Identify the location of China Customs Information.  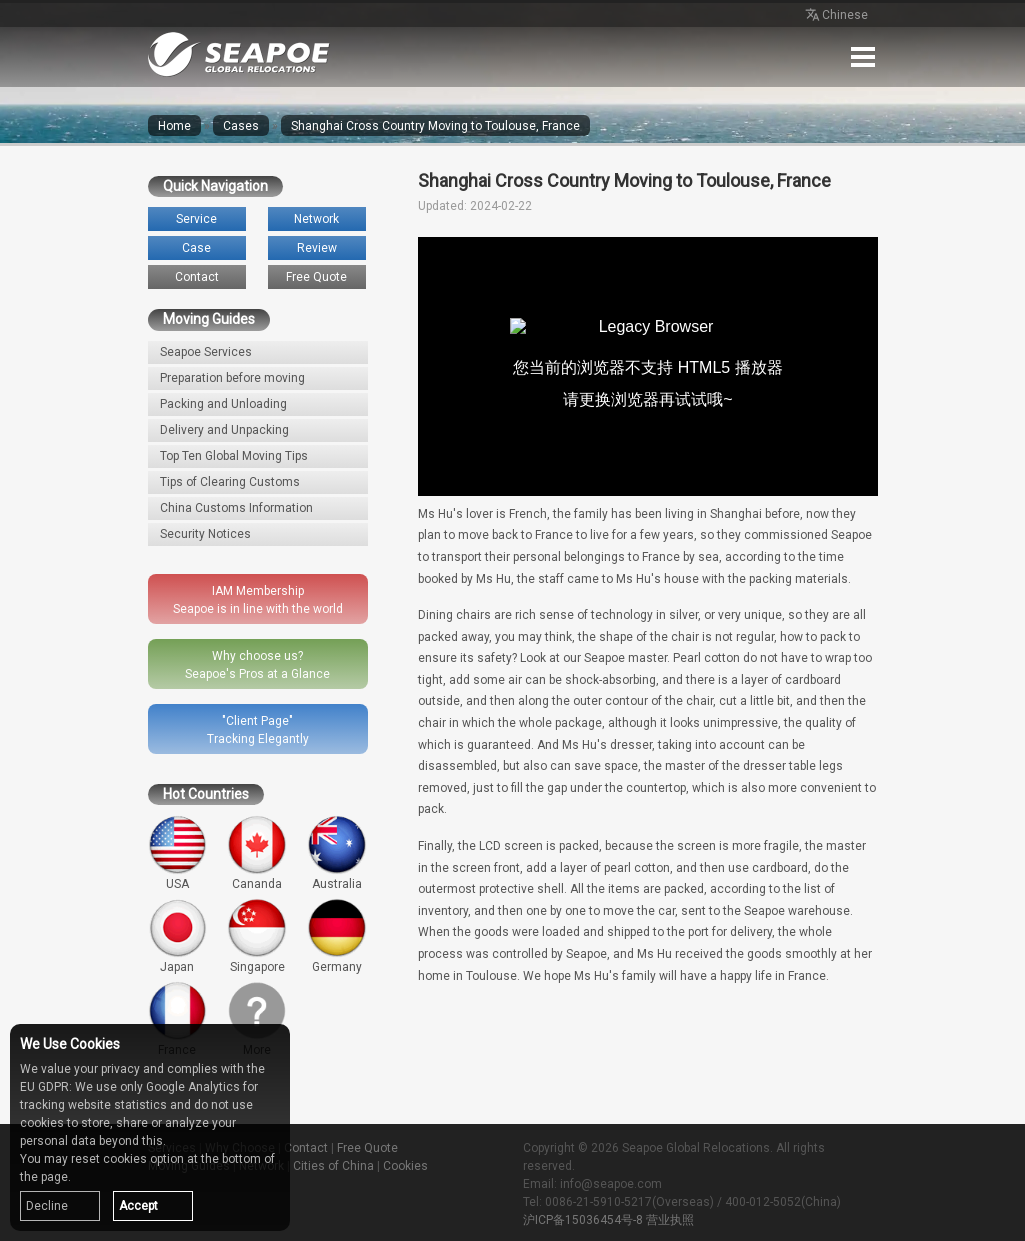
(236, 508).